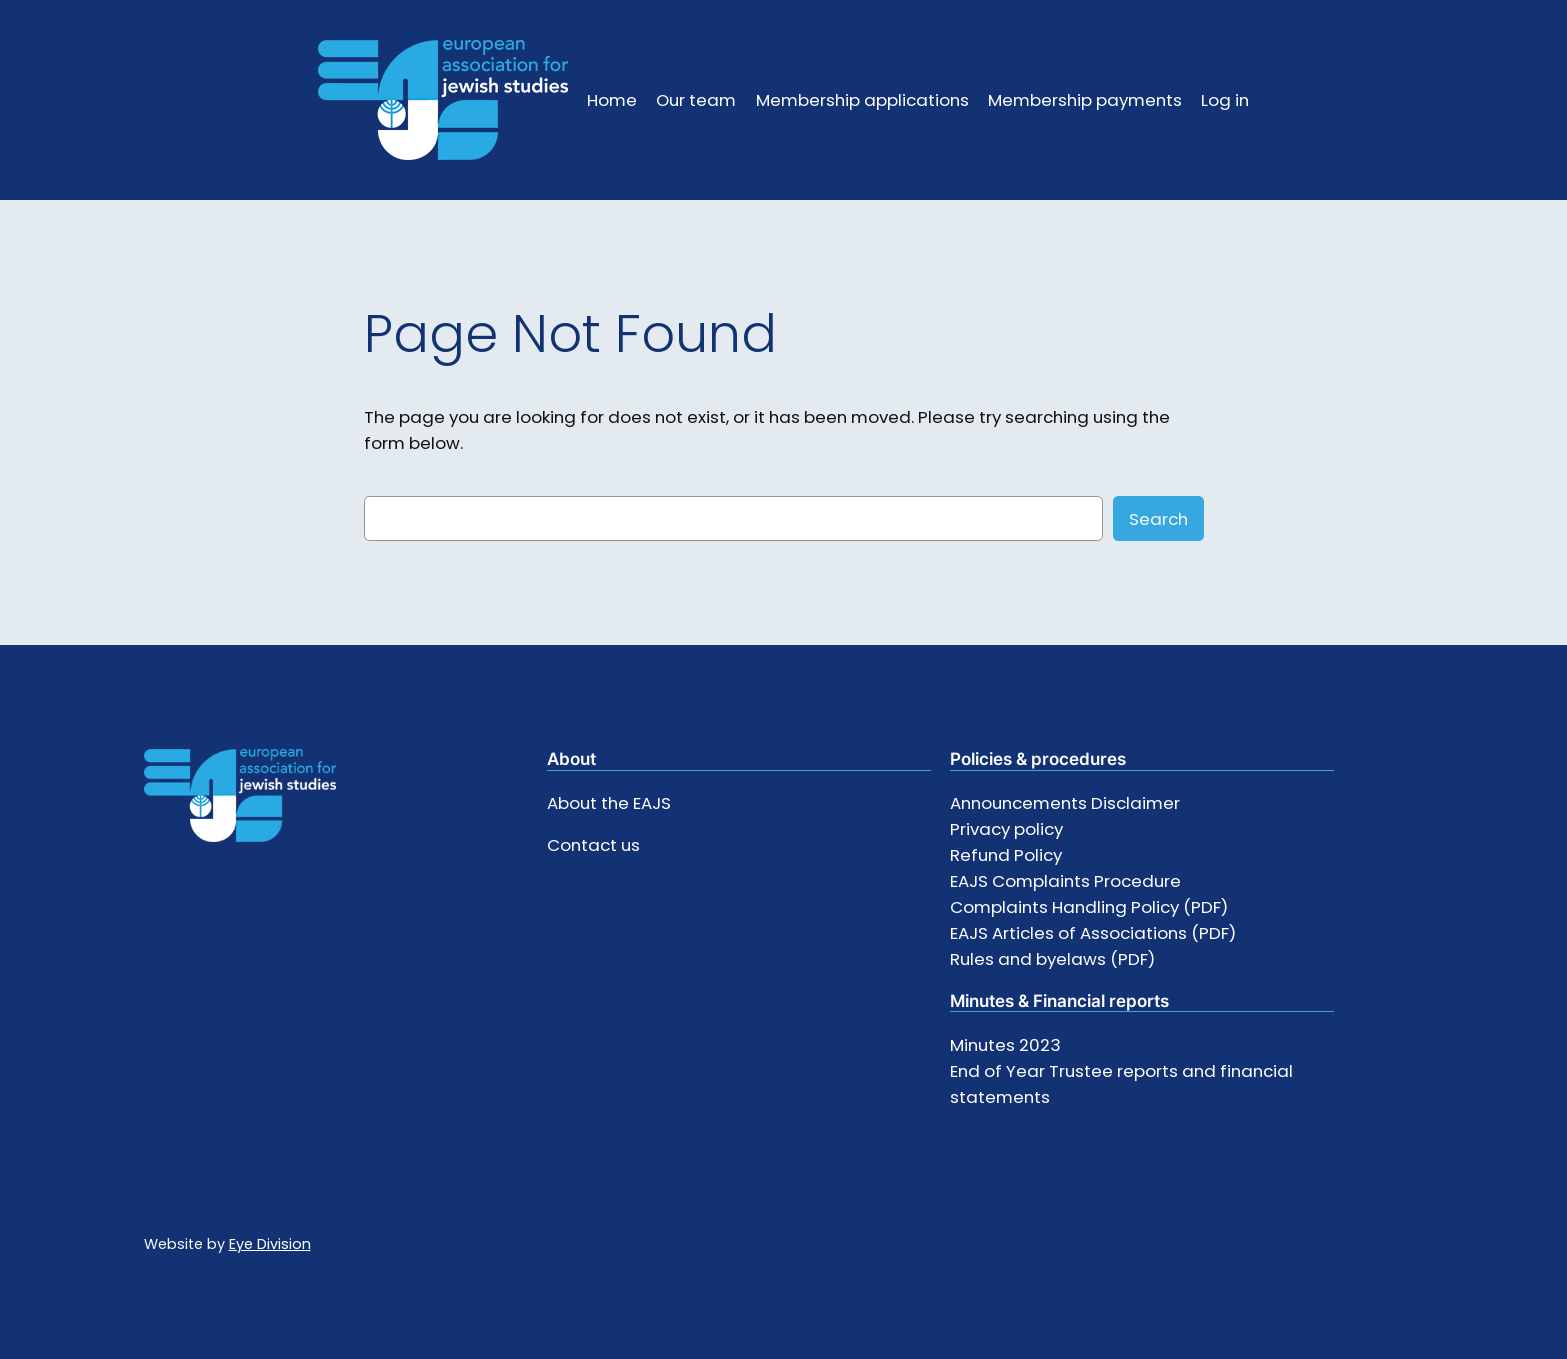 This screenshot has width=1567, height=1359. What do you see at coordinates (1225, 100) in the screenshot?
I see `Log in` at bounding box center [1225, 100].